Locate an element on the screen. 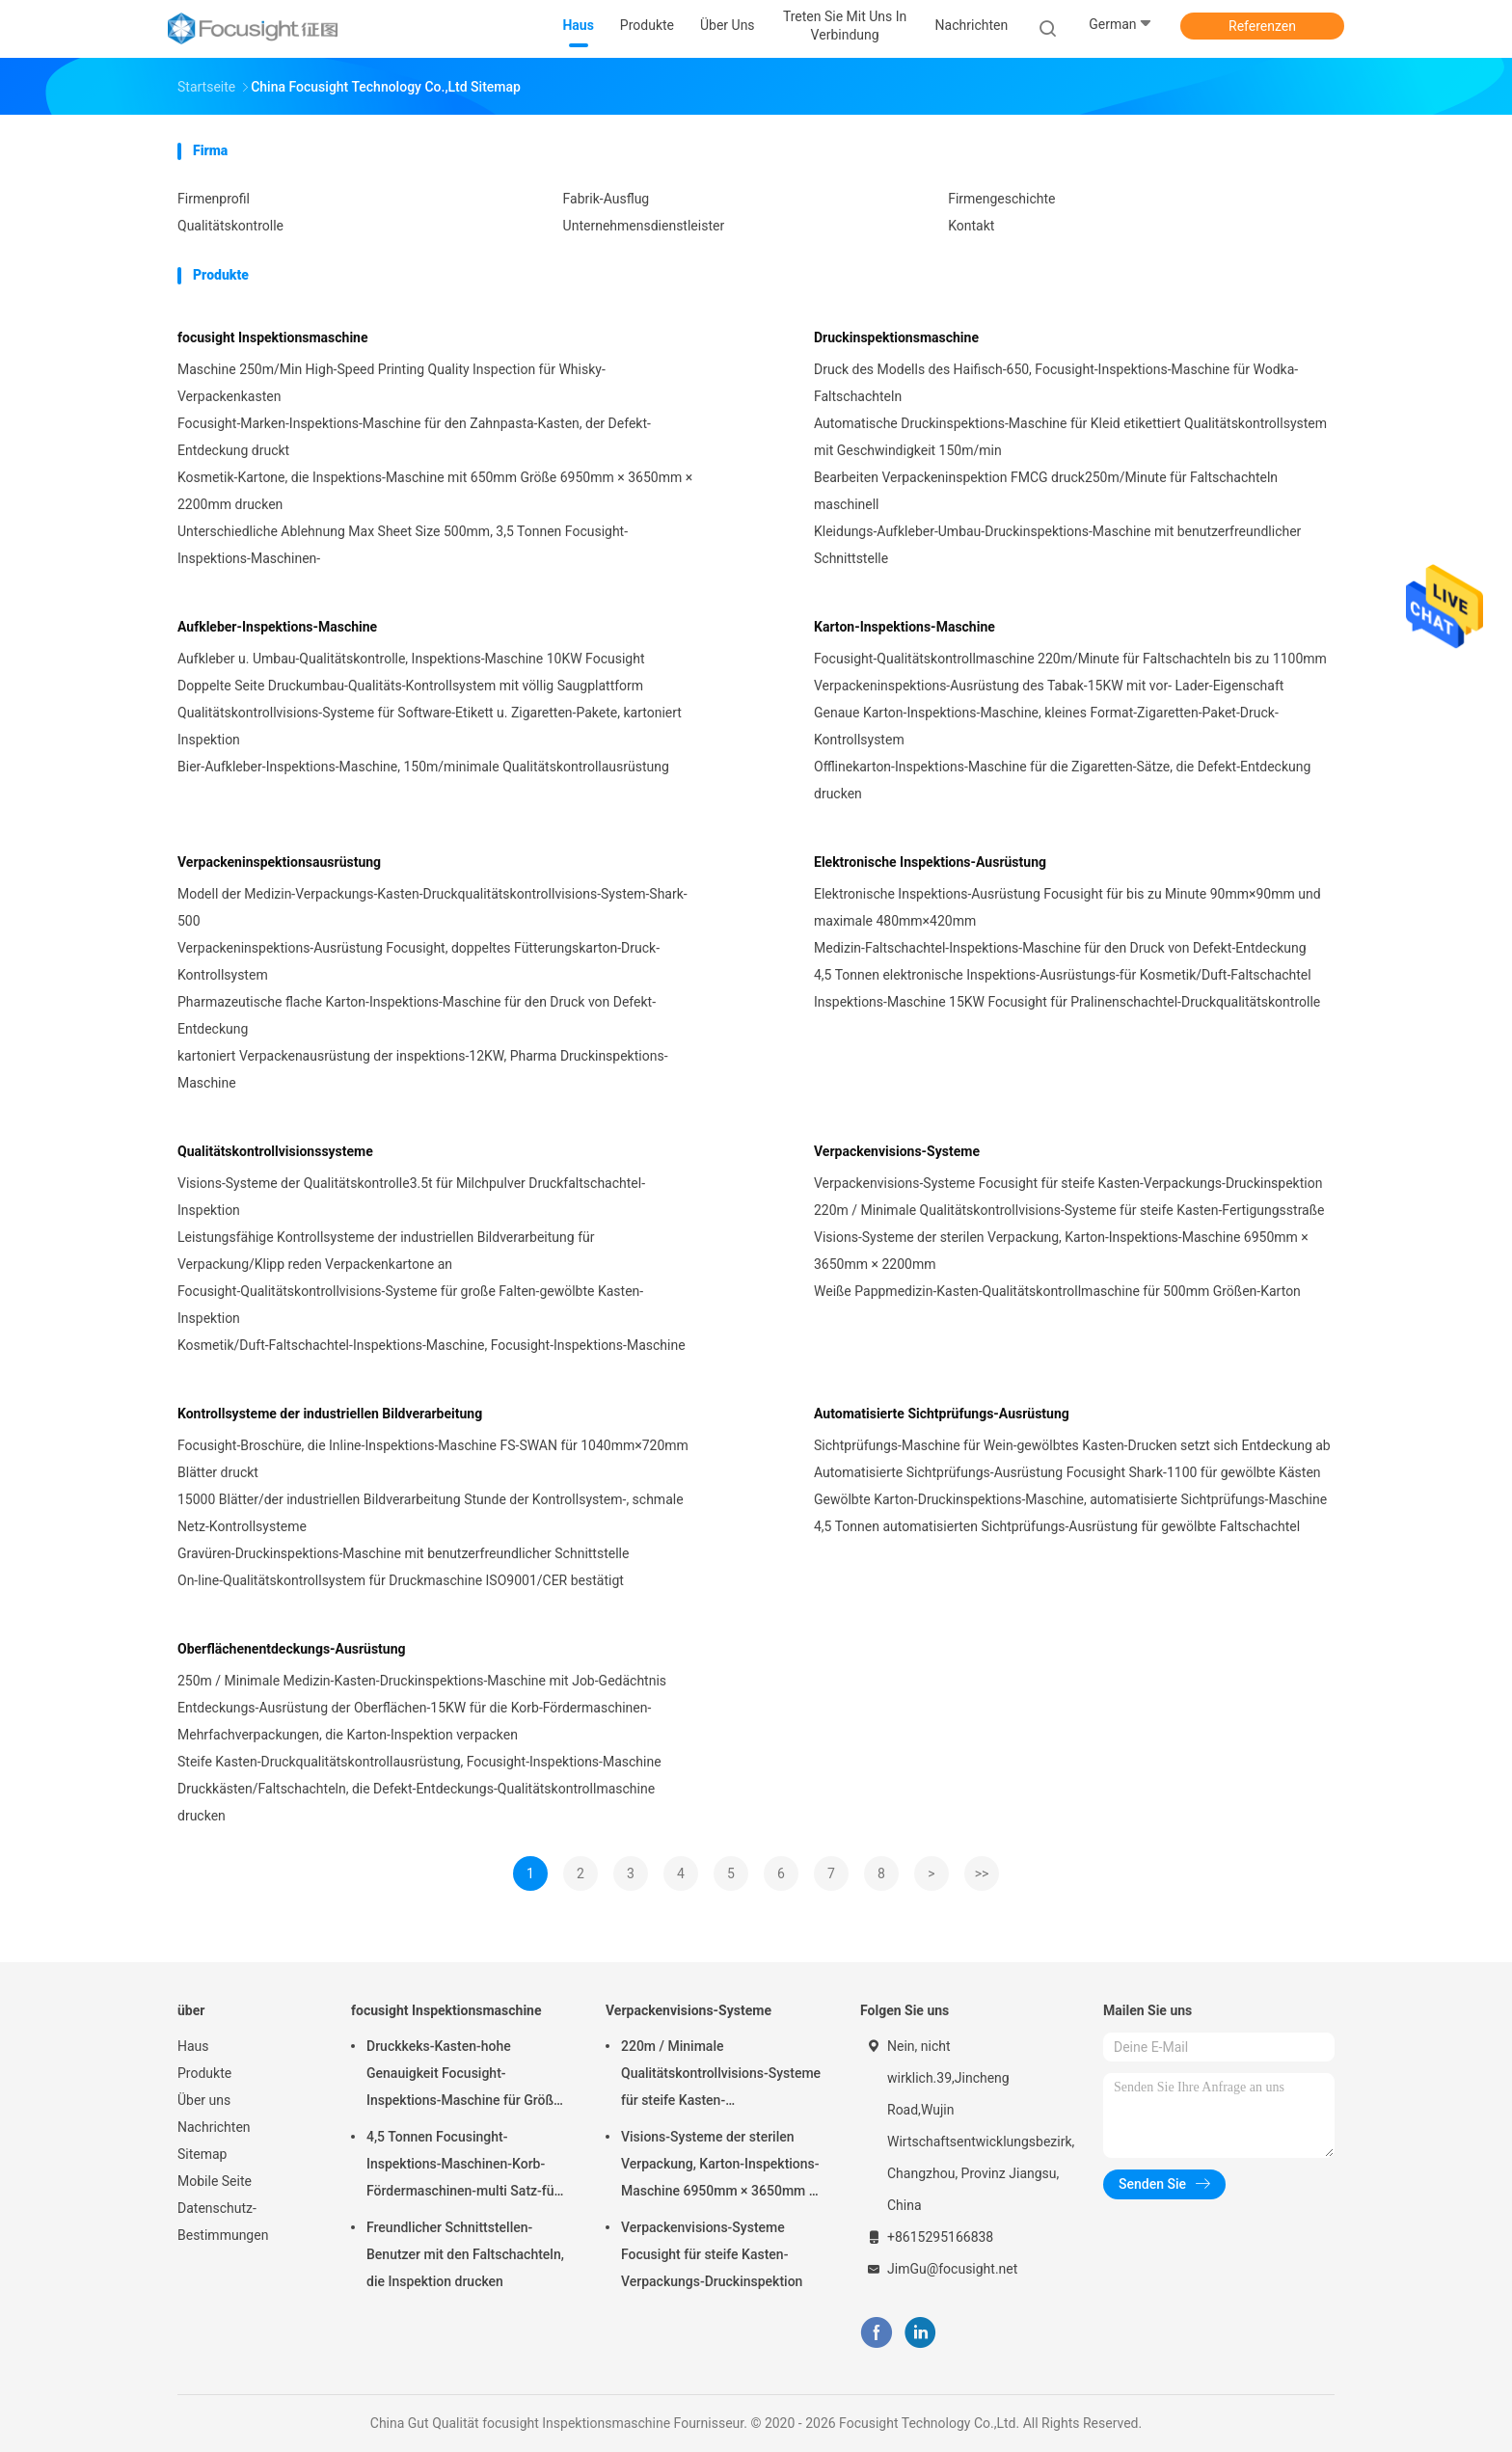 The height and width of the screenshot is (2452, 1512). Druck des Modells des Haifisch-650, Focusight-Inspektions-Maschine für Wodka-Faltschachteln is located at coordinates (1056, 383).